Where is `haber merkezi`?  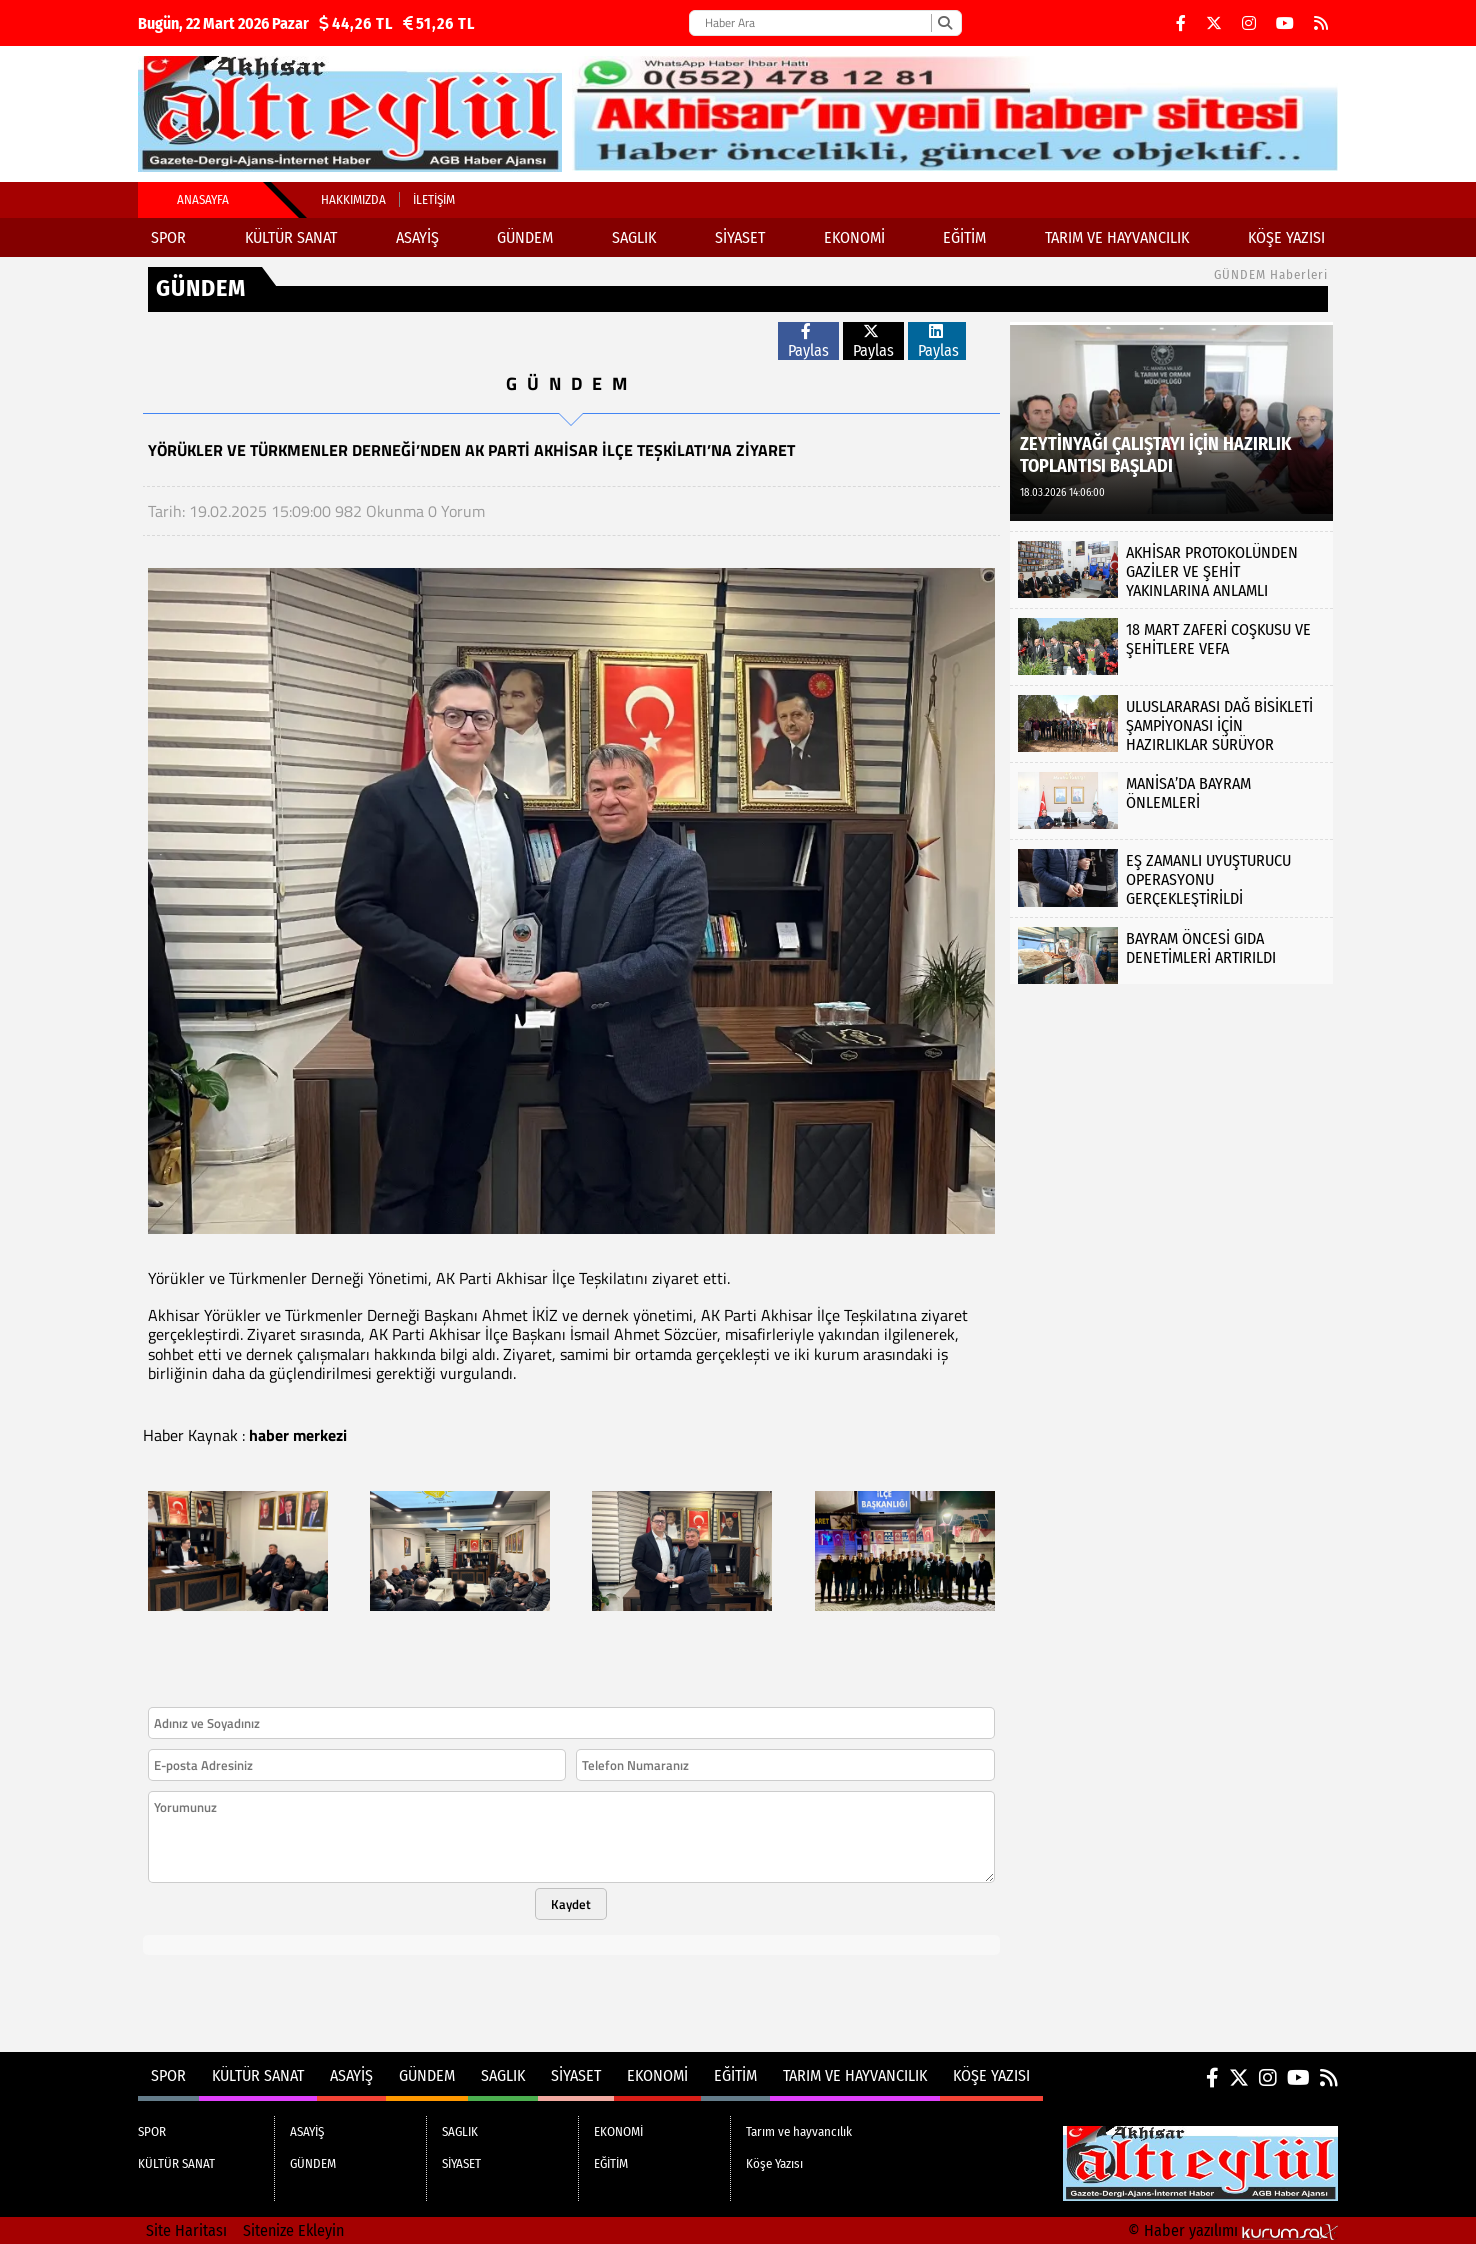 haber merkezi is located at coordinates (298, 1435).